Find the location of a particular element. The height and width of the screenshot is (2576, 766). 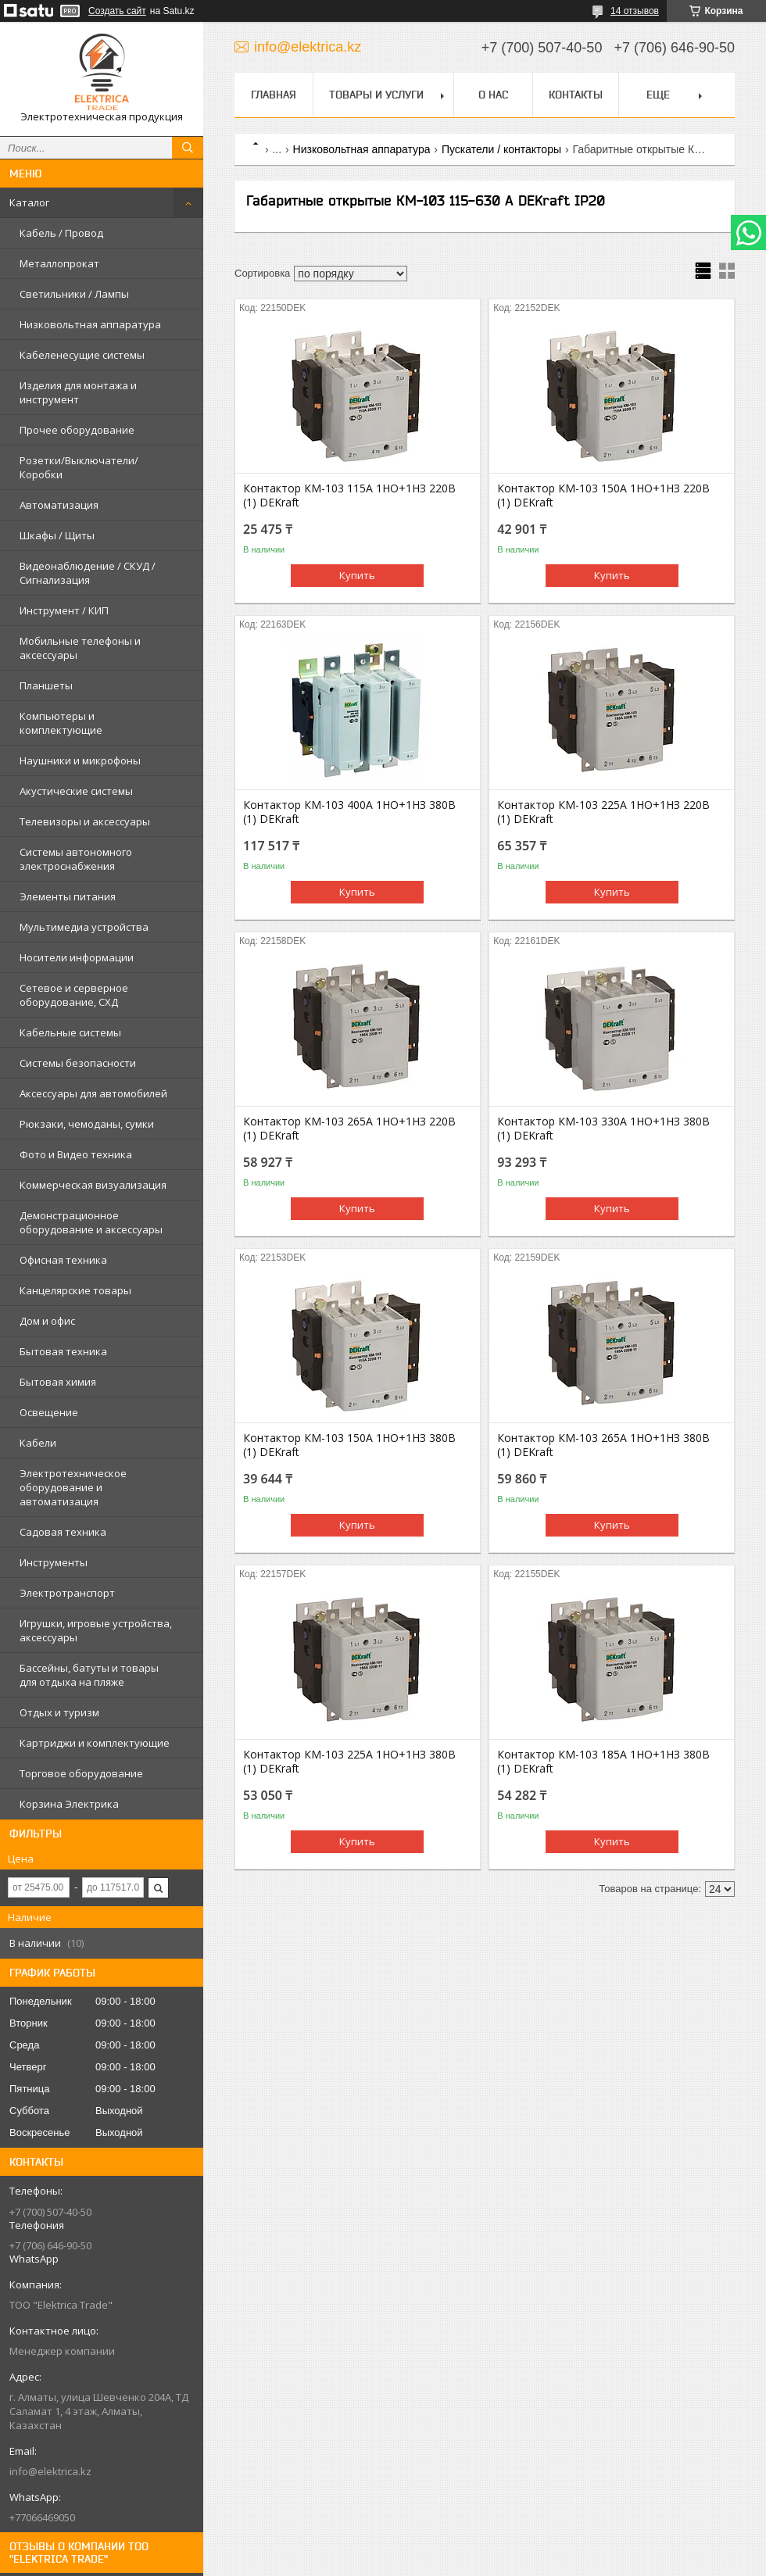

Кабеленесущие системы is located at coordinates (82, 355).